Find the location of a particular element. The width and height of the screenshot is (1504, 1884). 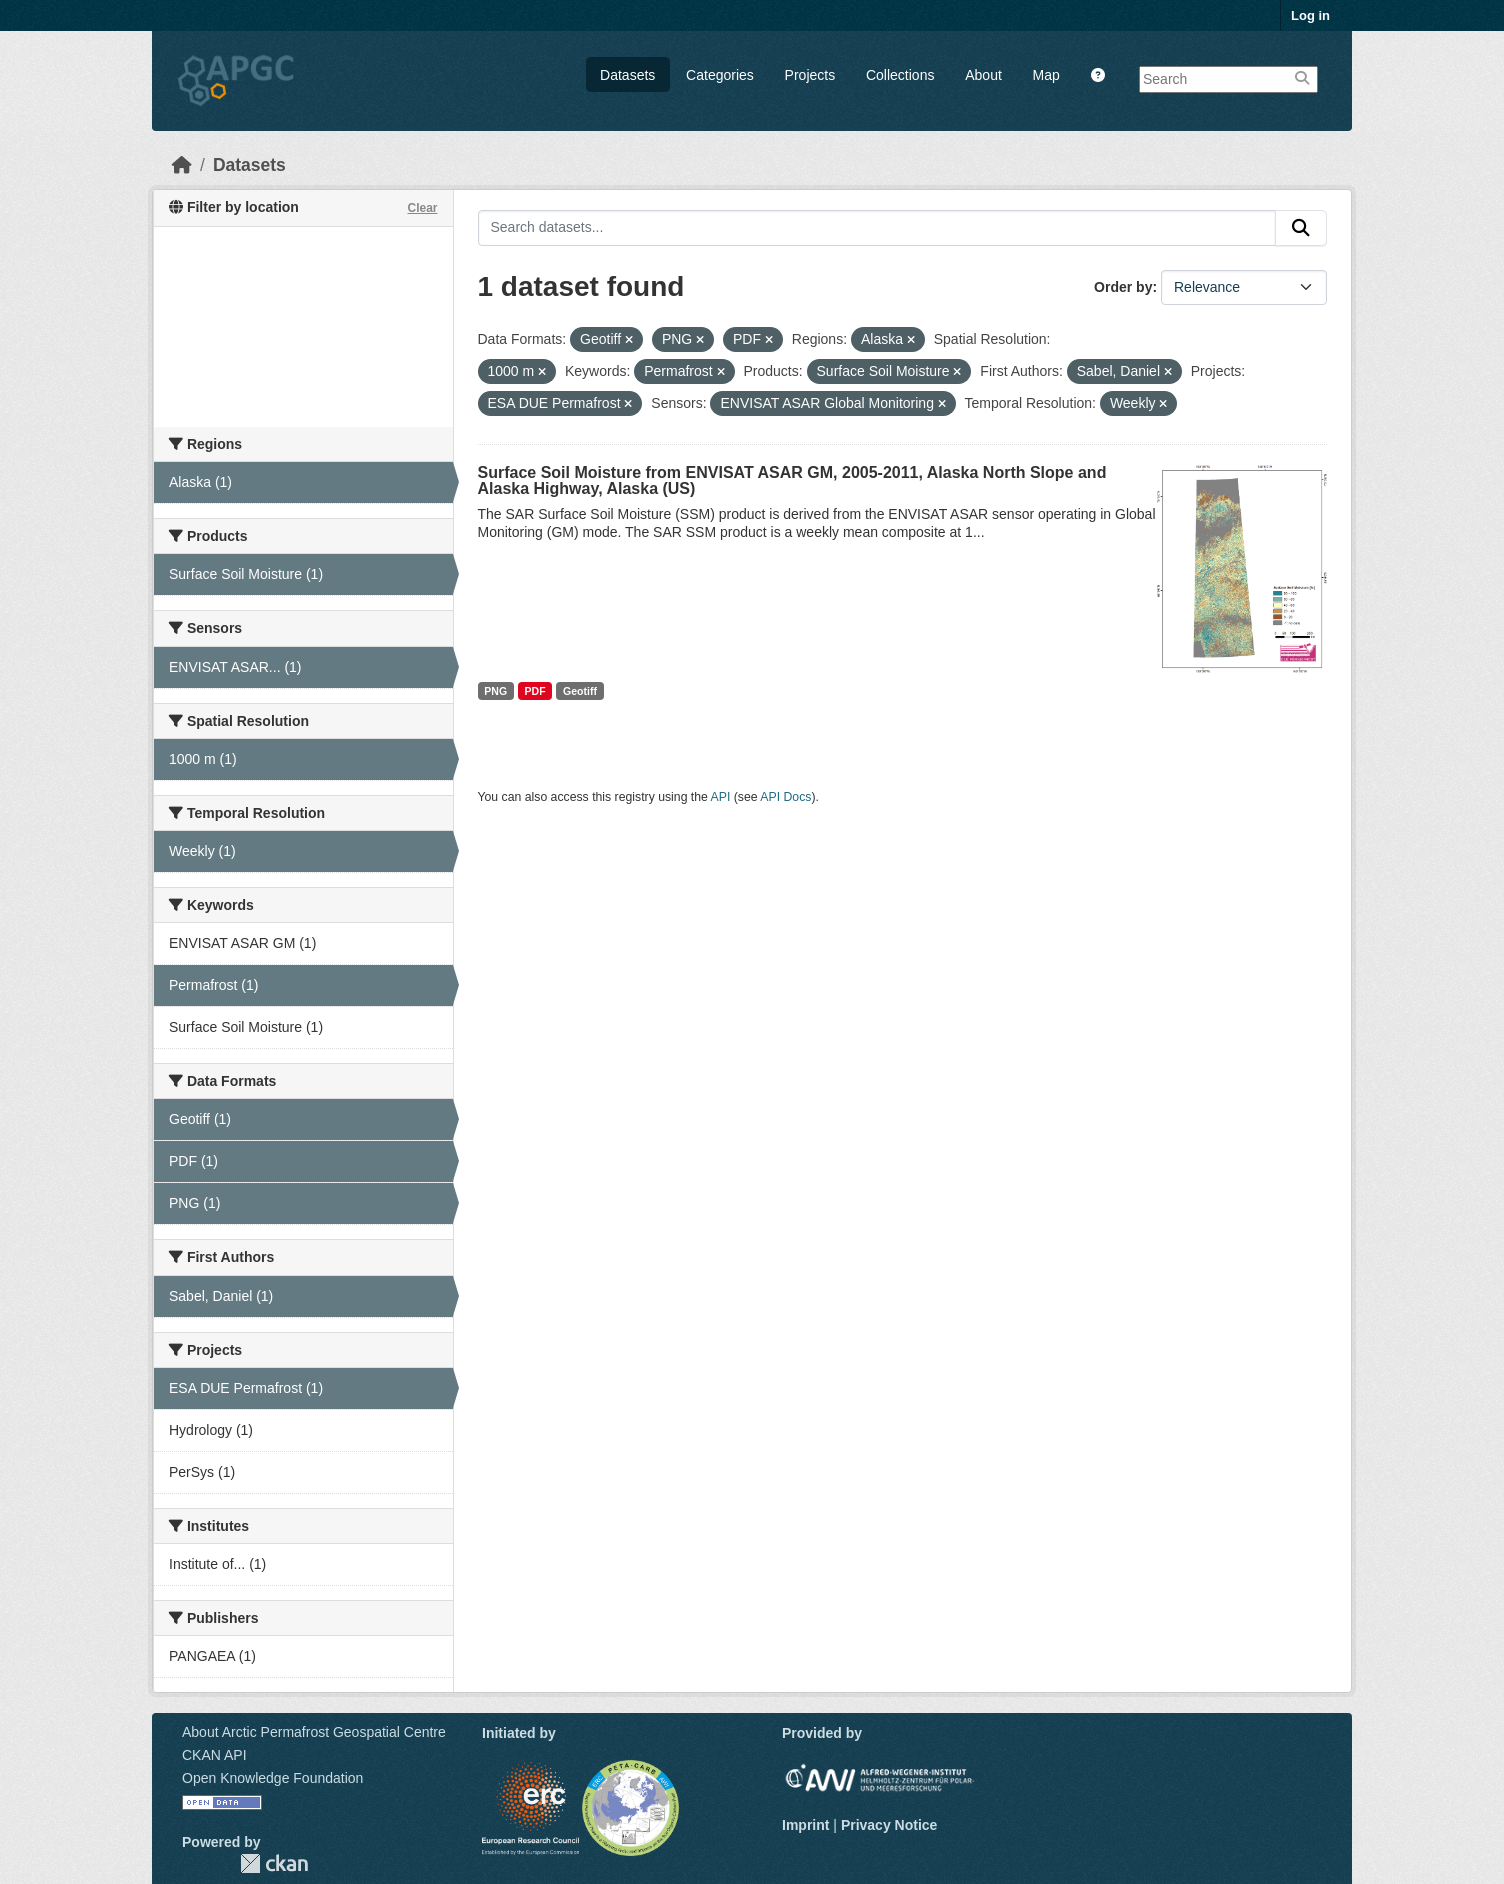

Open Knowledge Foundation is located at coordinates (272, 1778).